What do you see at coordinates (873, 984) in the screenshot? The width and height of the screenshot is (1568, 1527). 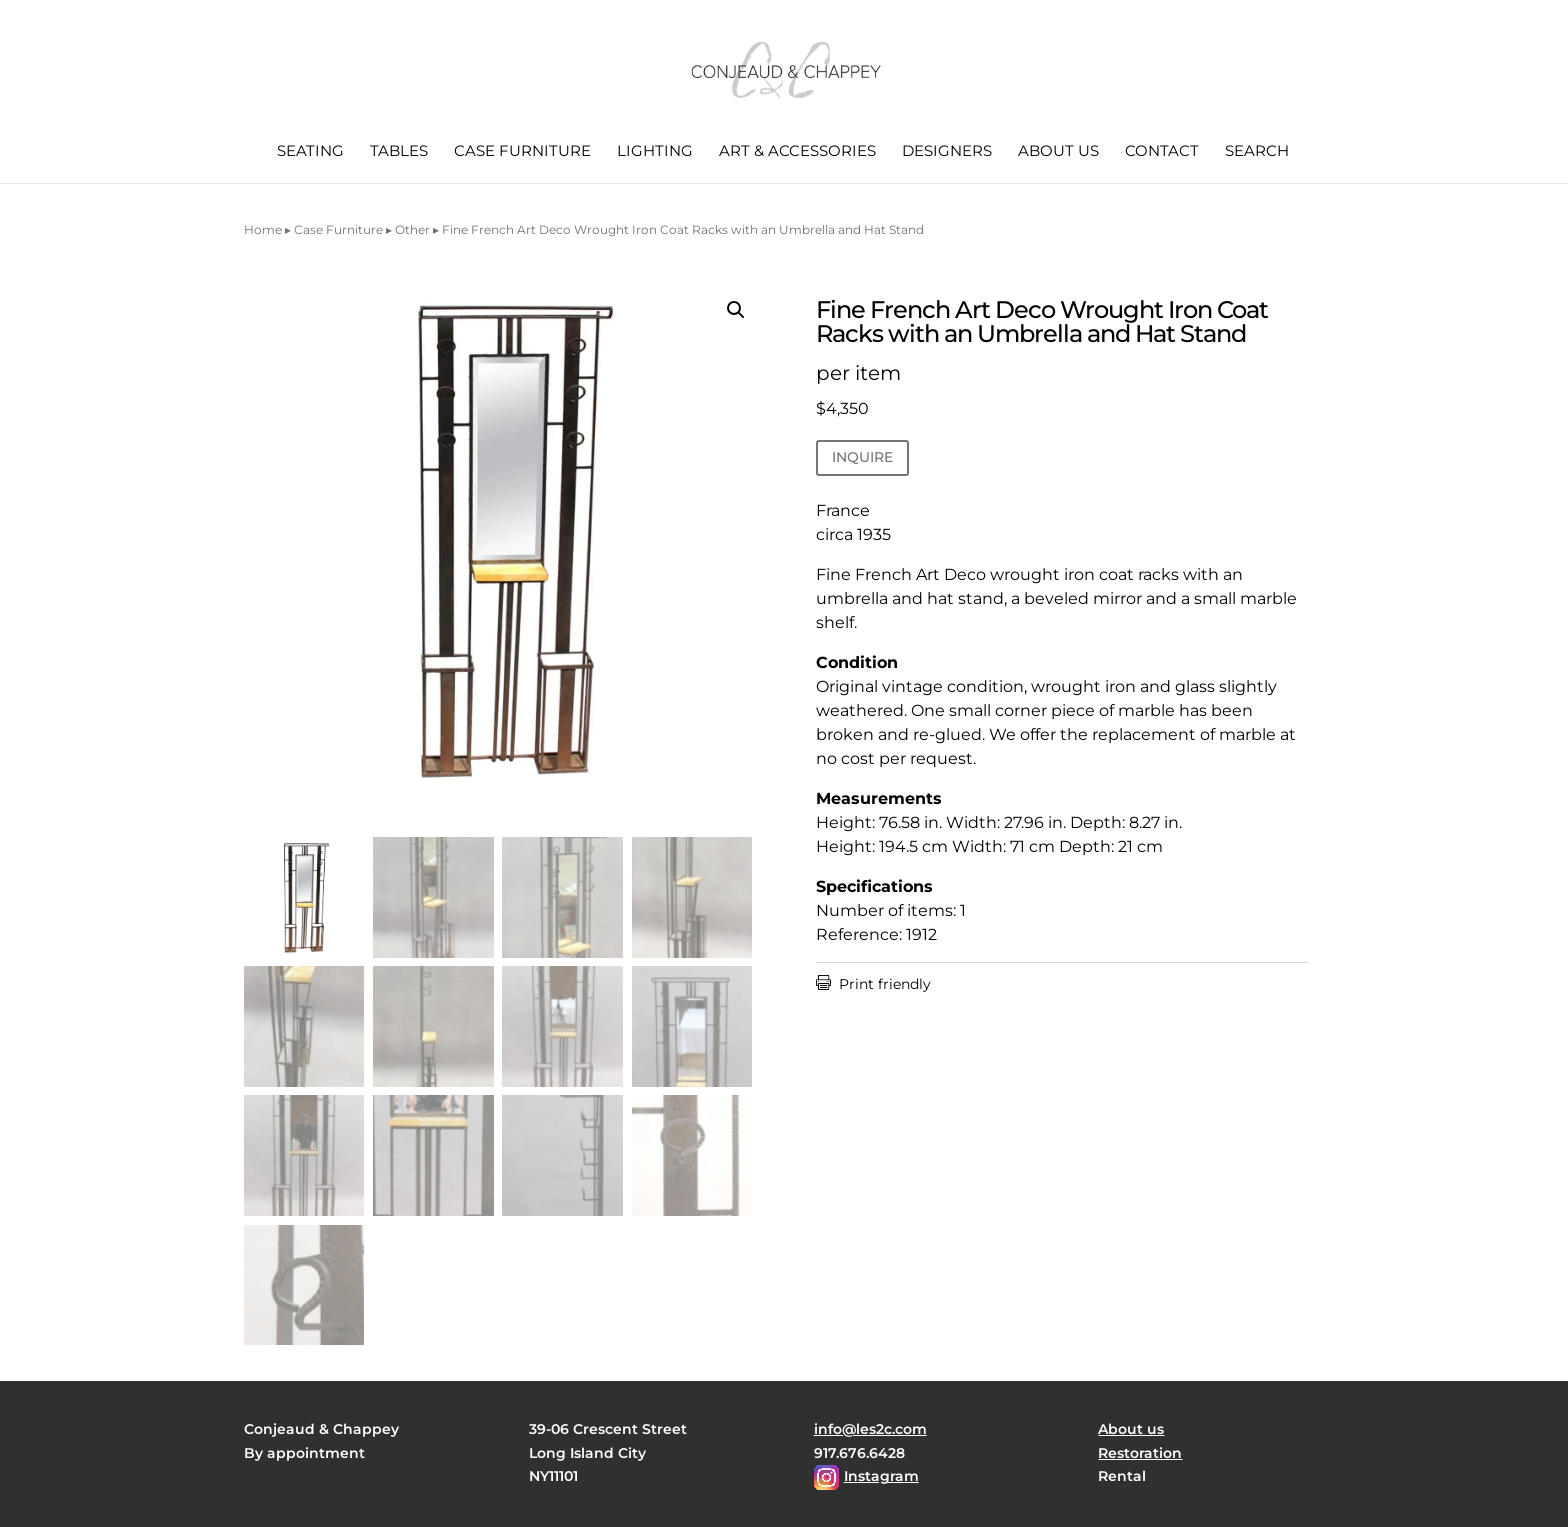 I see `Print friendly` at bounding box center [873, 984].